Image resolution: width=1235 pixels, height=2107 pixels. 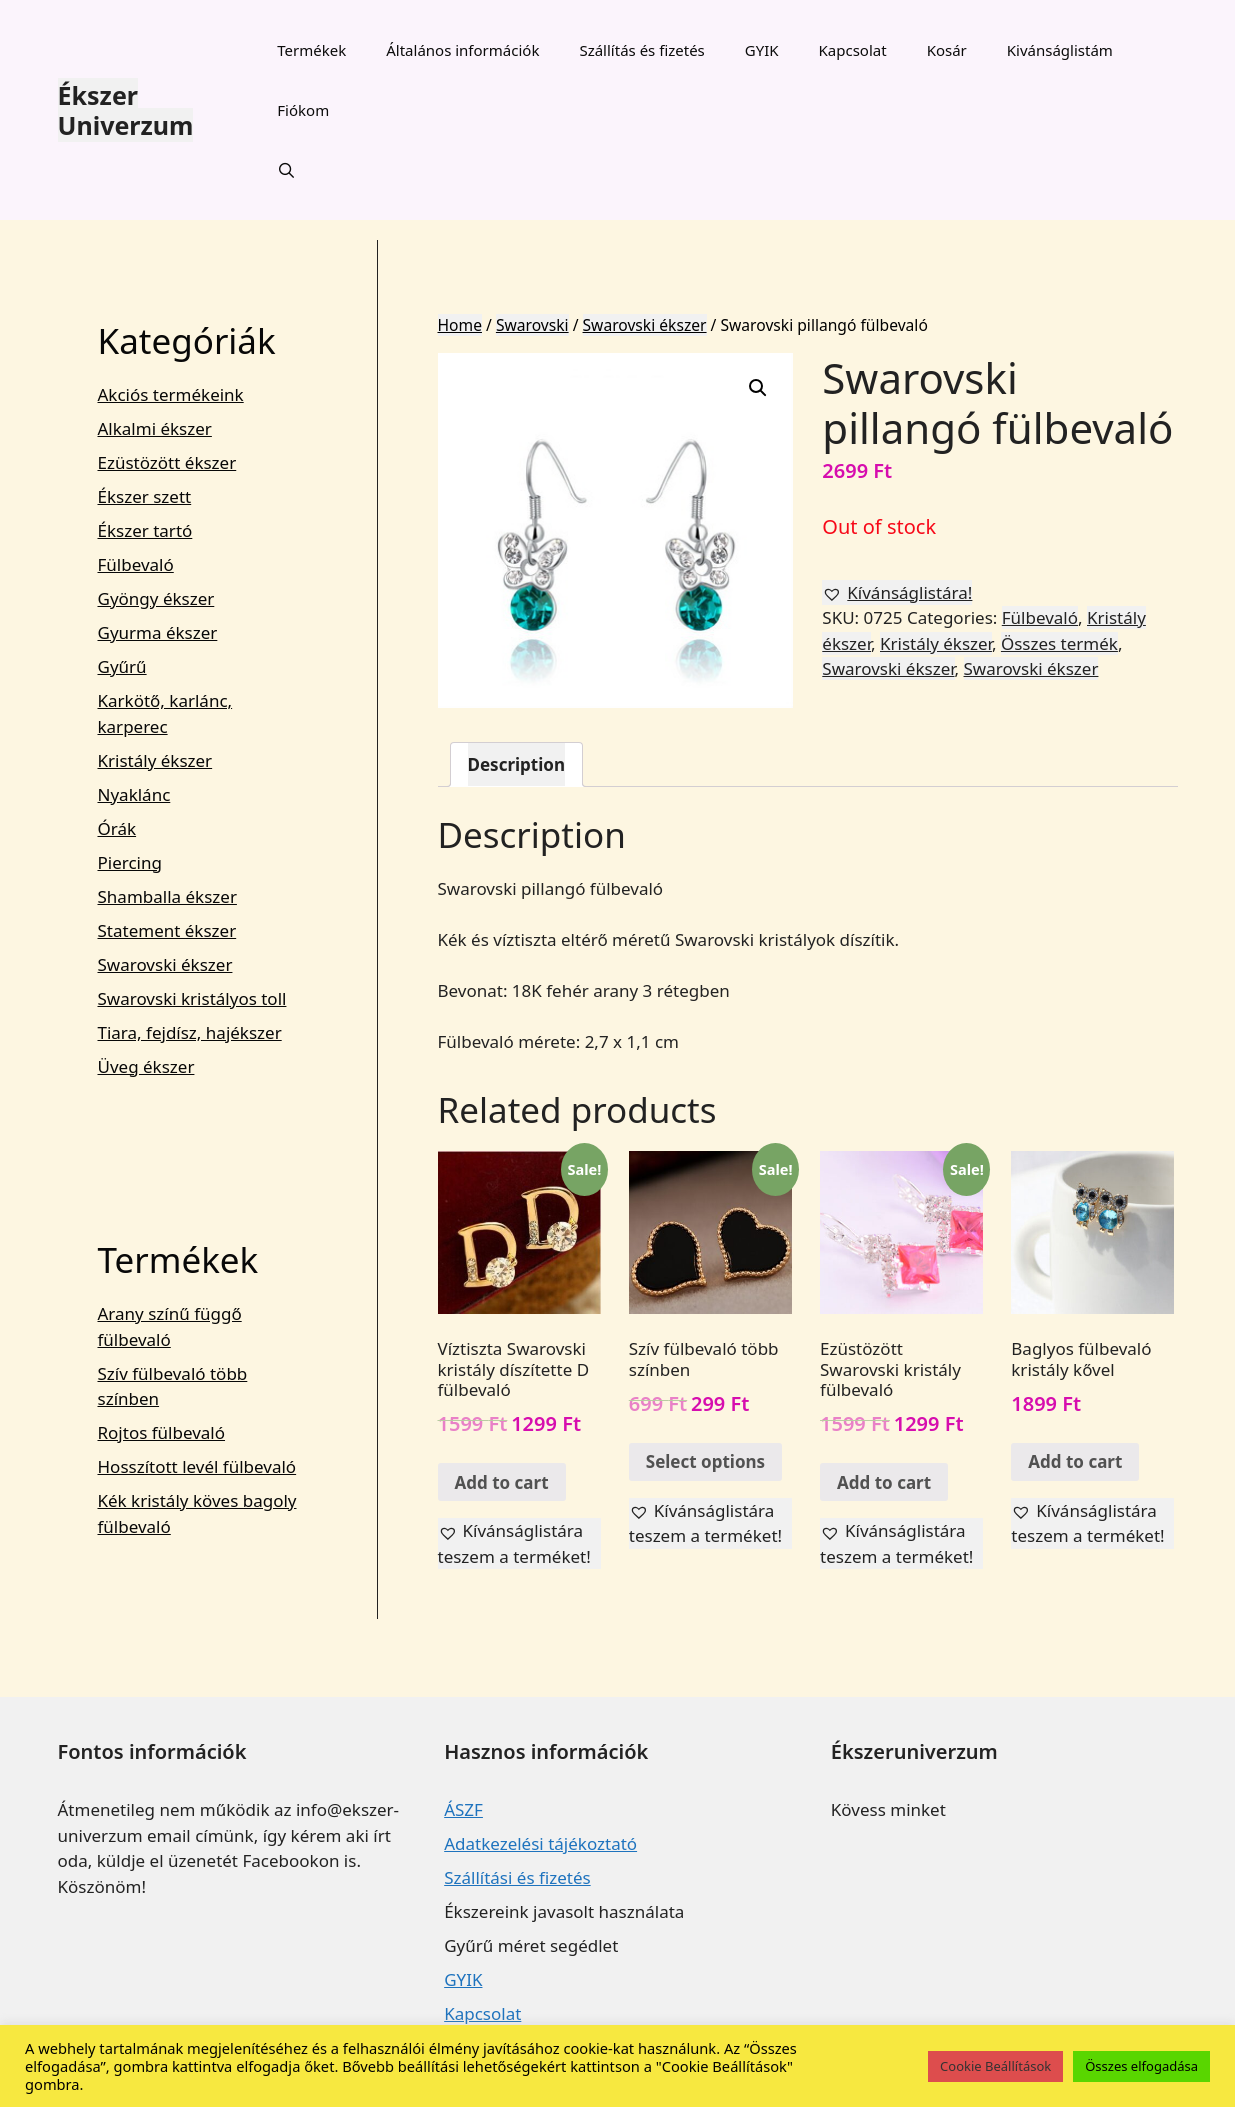 I want to click on Adatkezelési tájékoztató, so click(x=540, y=1843).